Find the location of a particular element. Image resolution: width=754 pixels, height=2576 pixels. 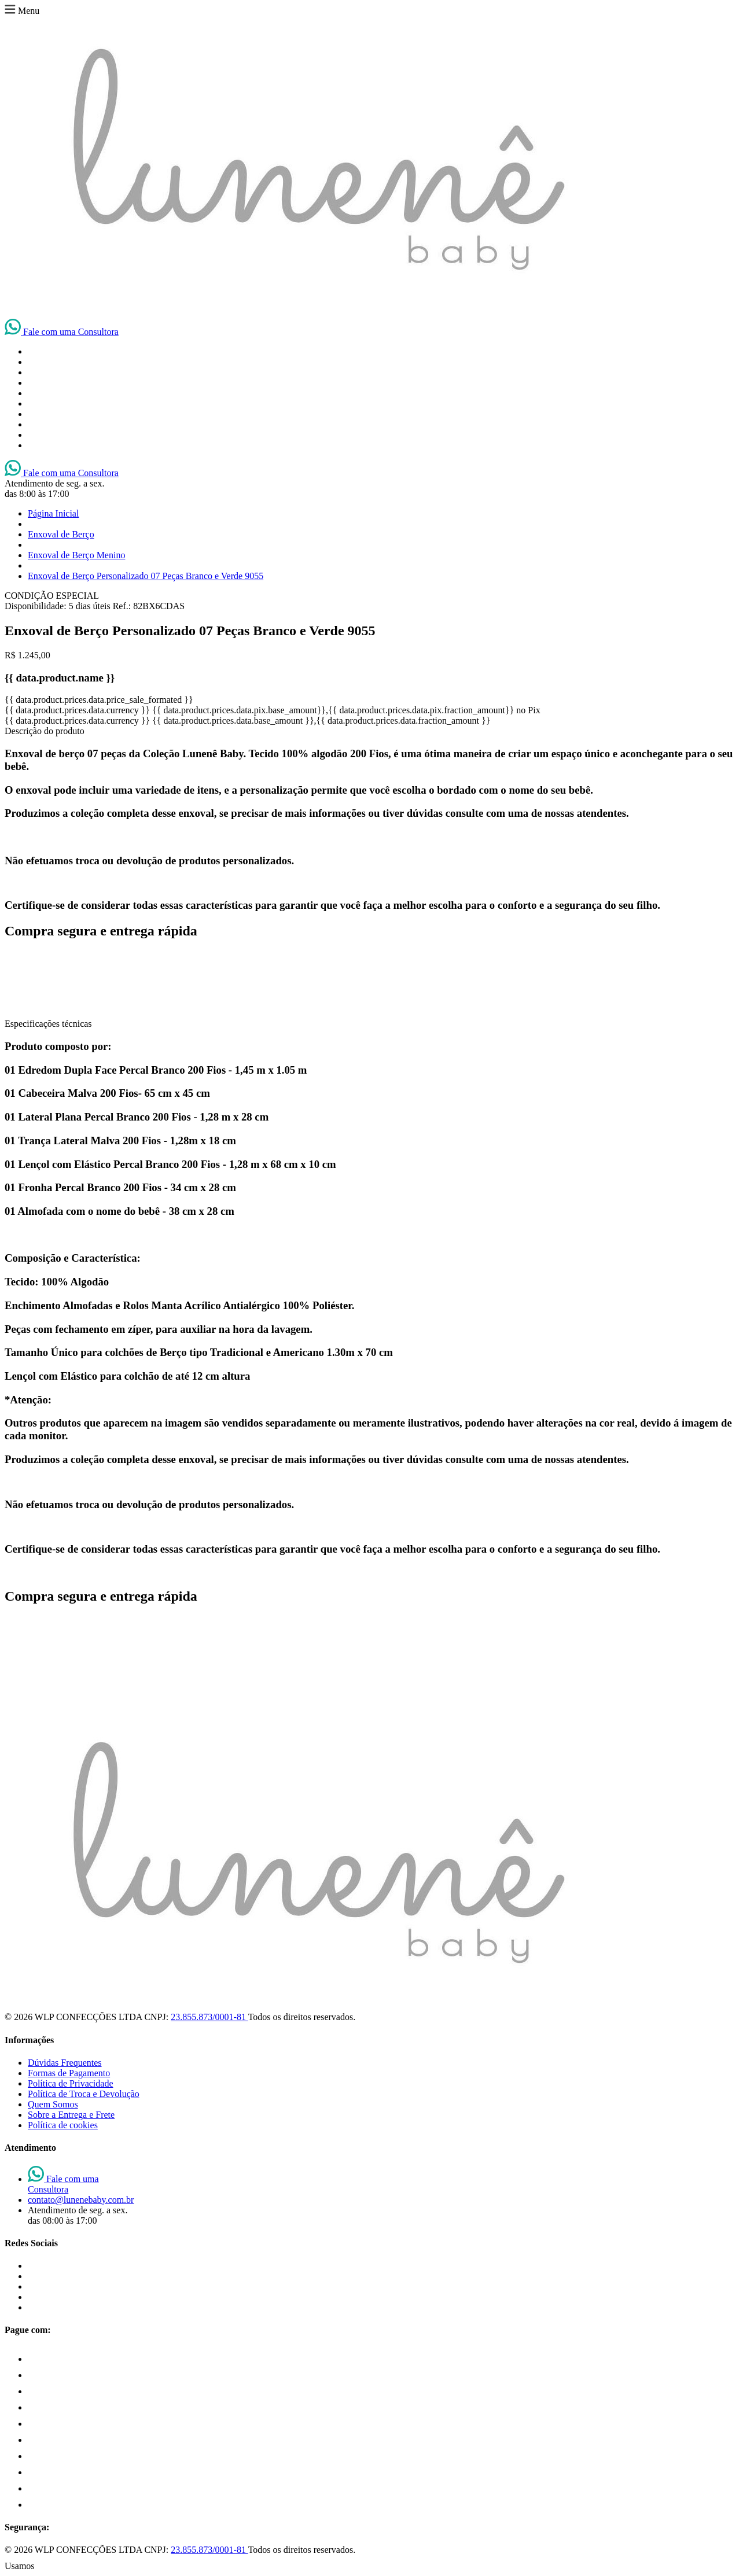

Quem Somos is located at coordinates (53, 2104).